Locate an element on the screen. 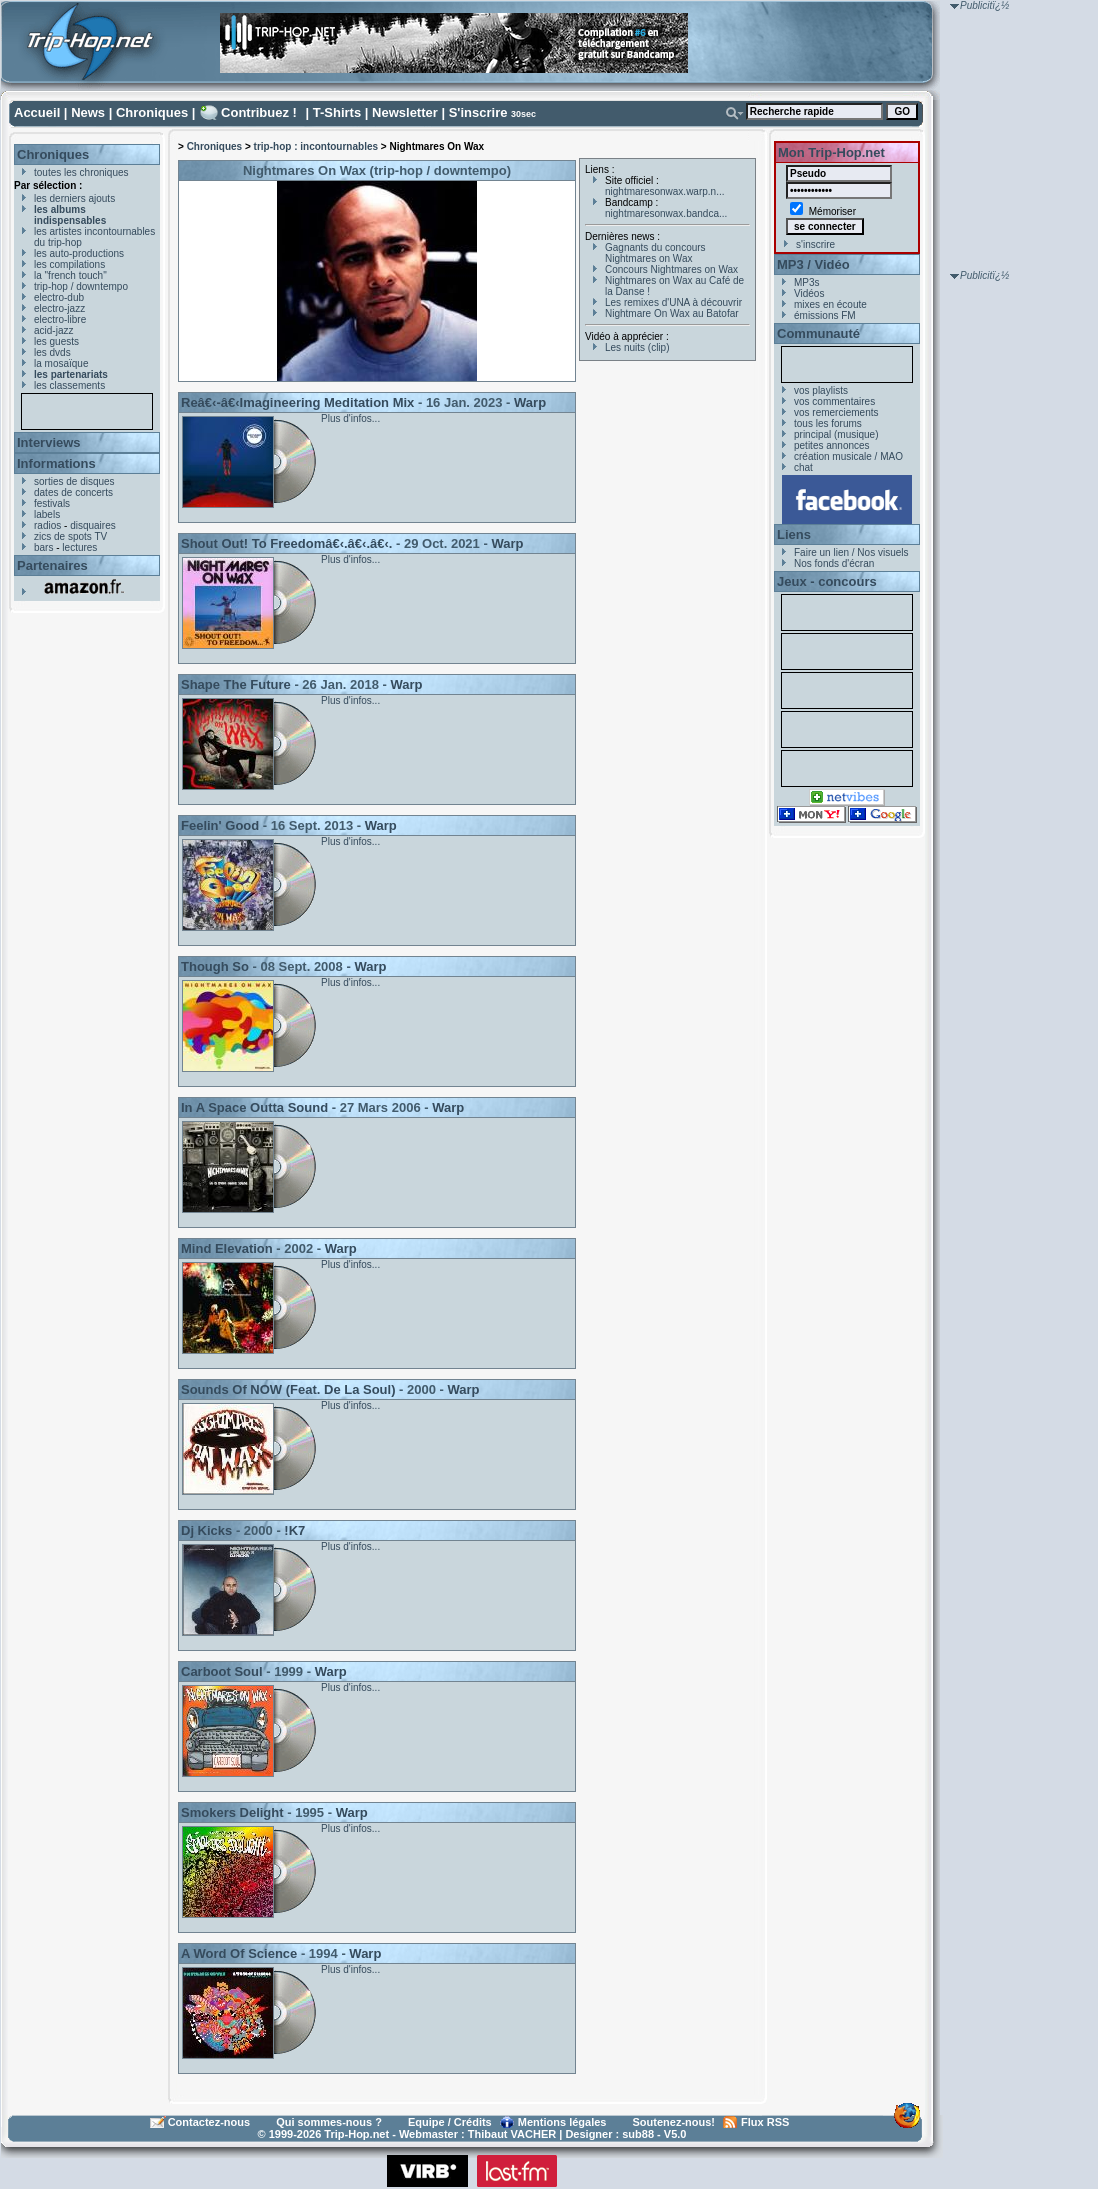 The height and width of the screenshot is (2189, 1098). Feelin' Good is located at coordinates (220, 825).